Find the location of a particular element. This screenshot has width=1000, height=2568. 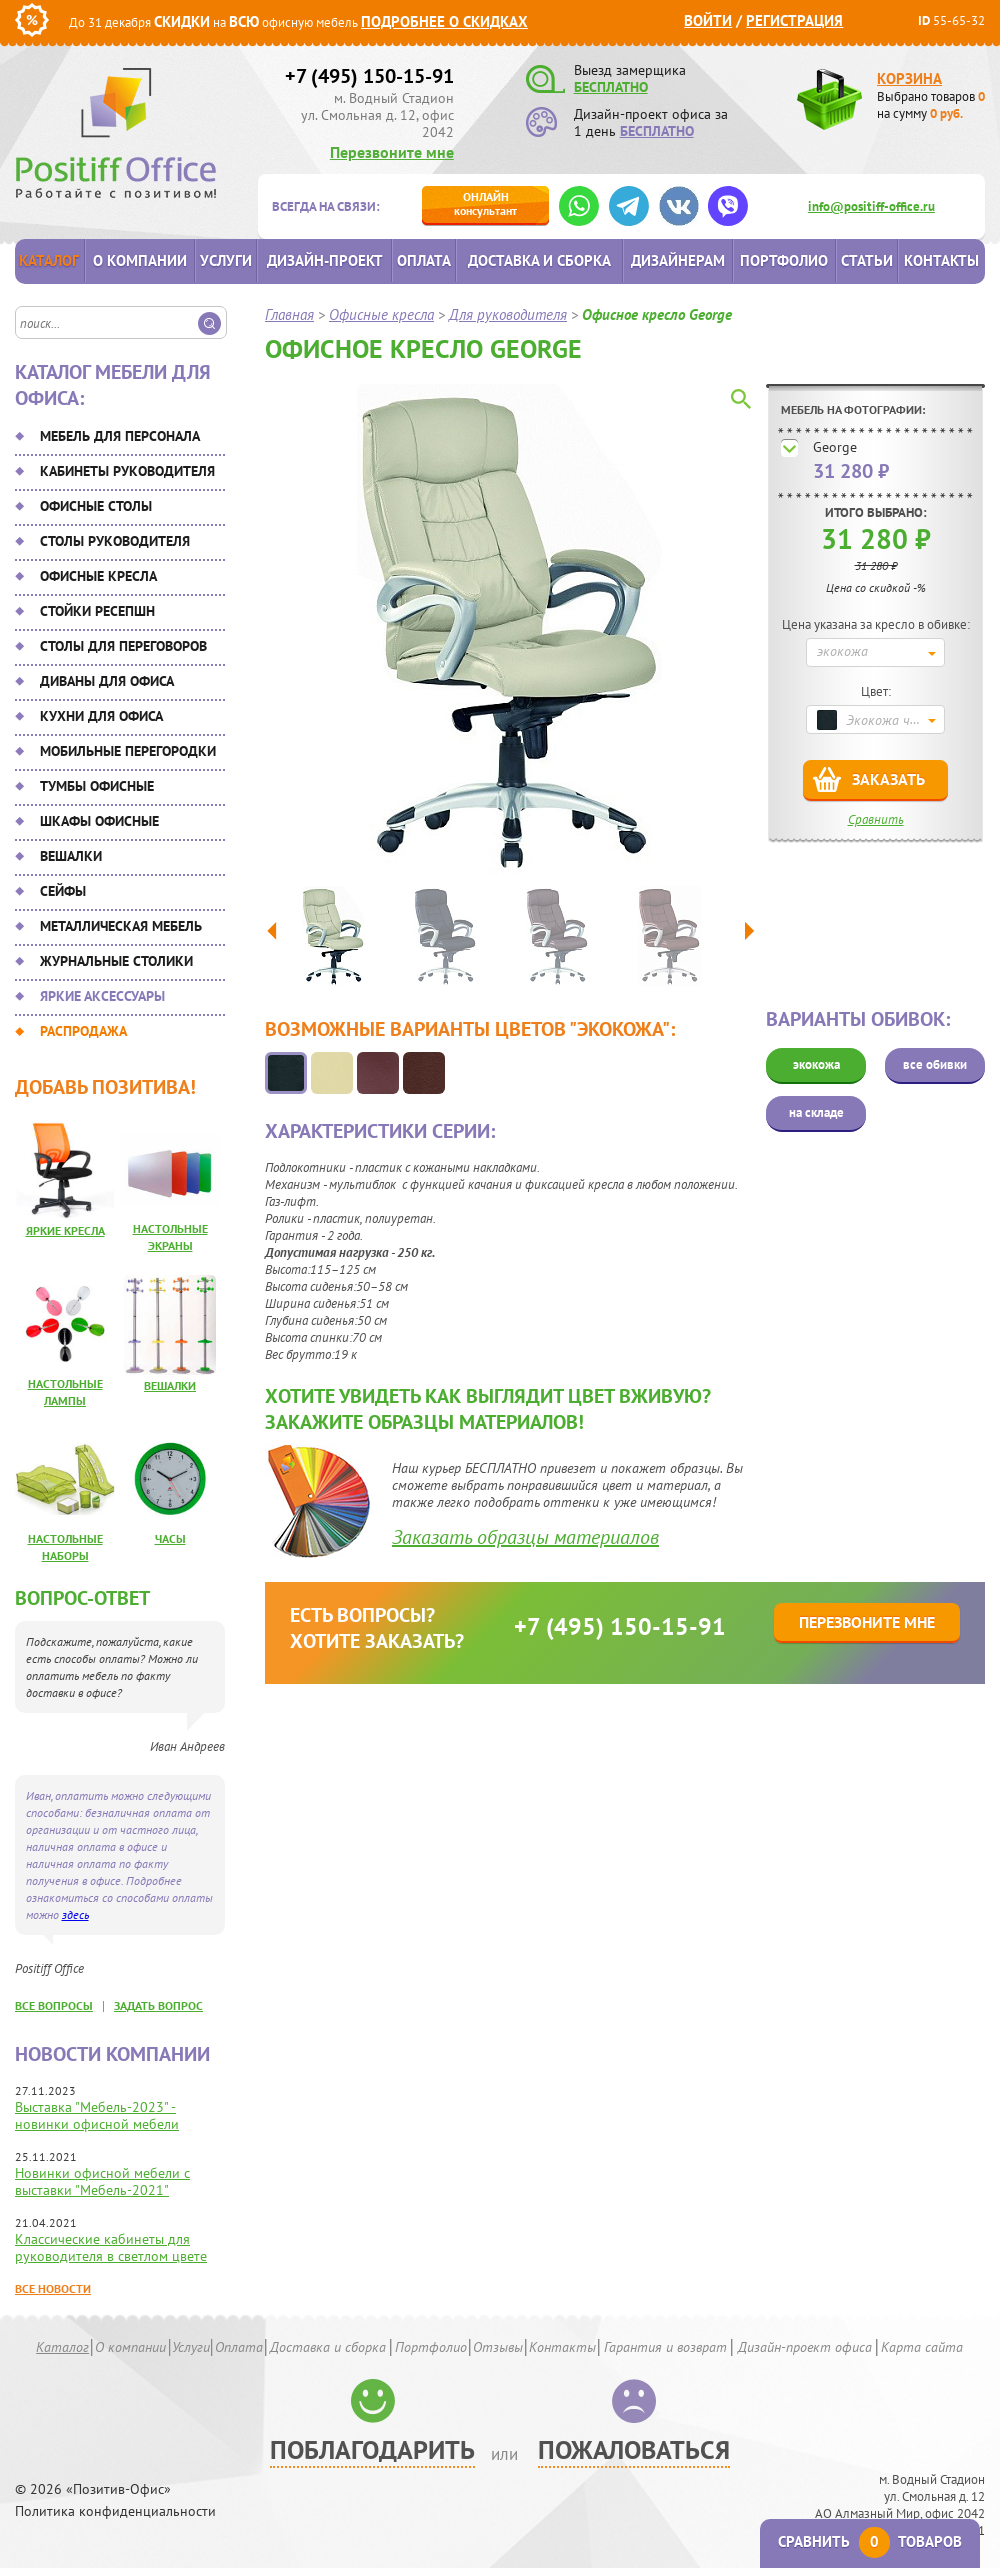

Подробнее о скидках is located at coordinates (444, 21).